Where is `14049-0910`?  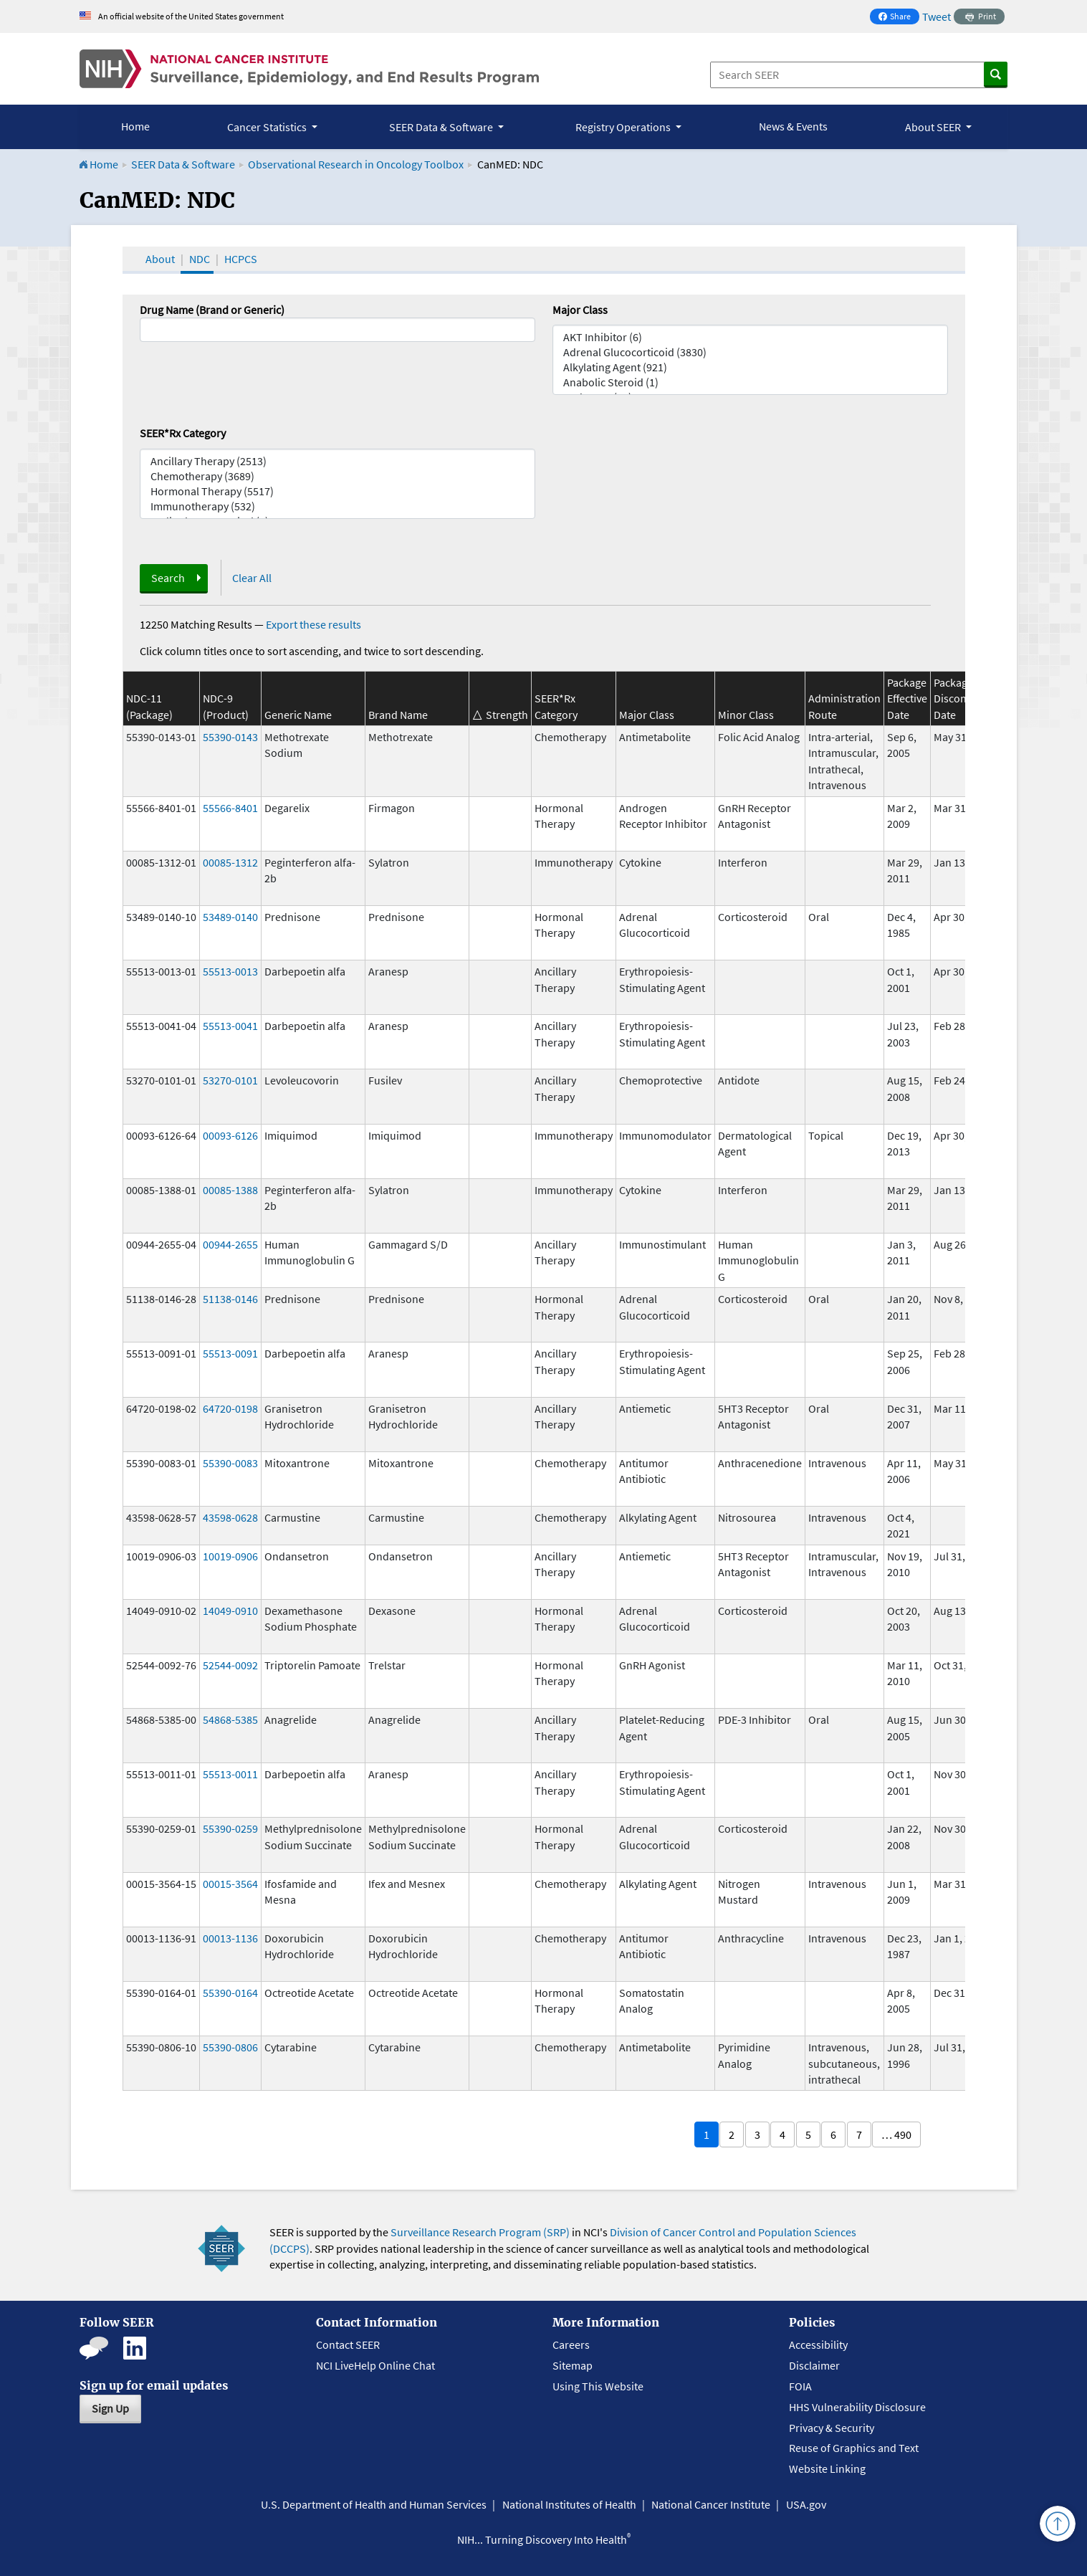
14049-0910 is located at coordinates (230, 1610).